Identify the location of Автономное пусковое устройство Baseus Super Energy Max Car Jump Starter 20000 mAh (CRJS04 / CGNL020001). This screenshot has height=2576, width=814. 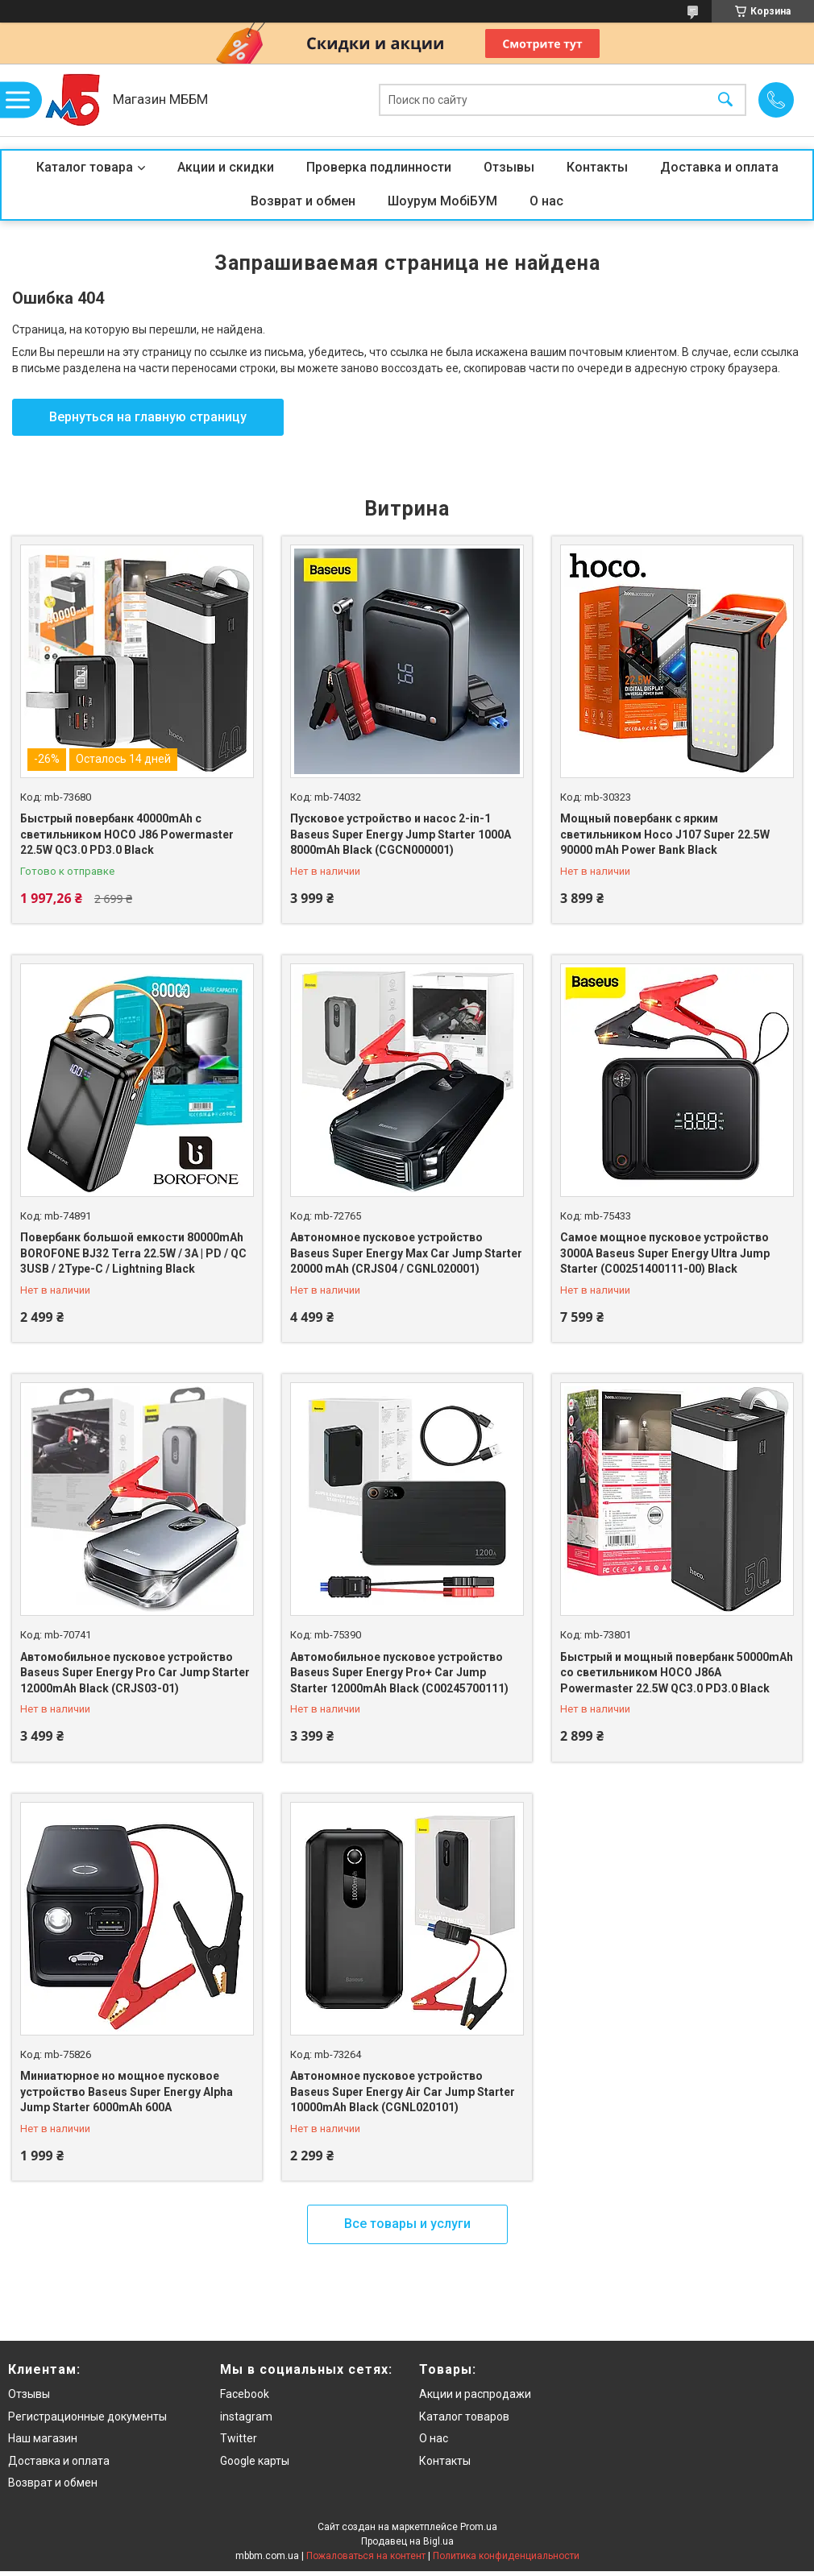
(406, 1253).